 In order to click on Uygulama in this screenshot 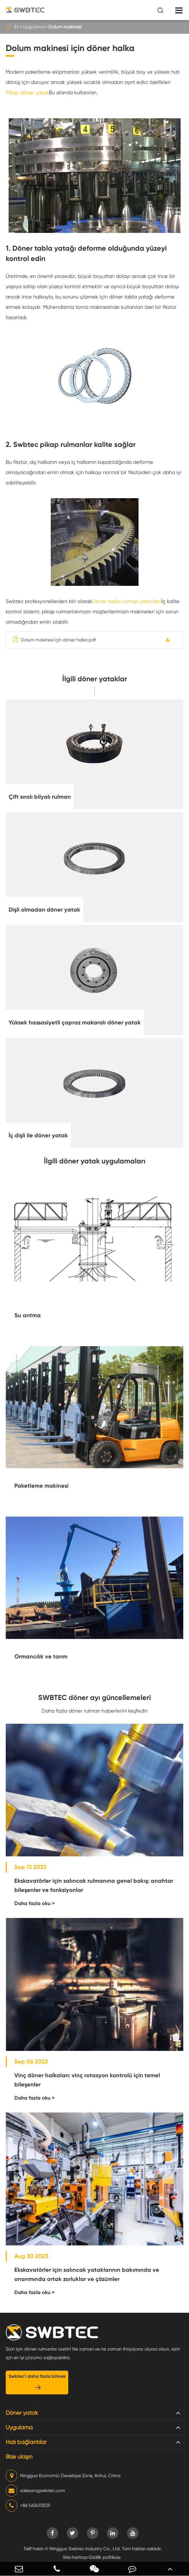, I will do `click(33, 27)`.